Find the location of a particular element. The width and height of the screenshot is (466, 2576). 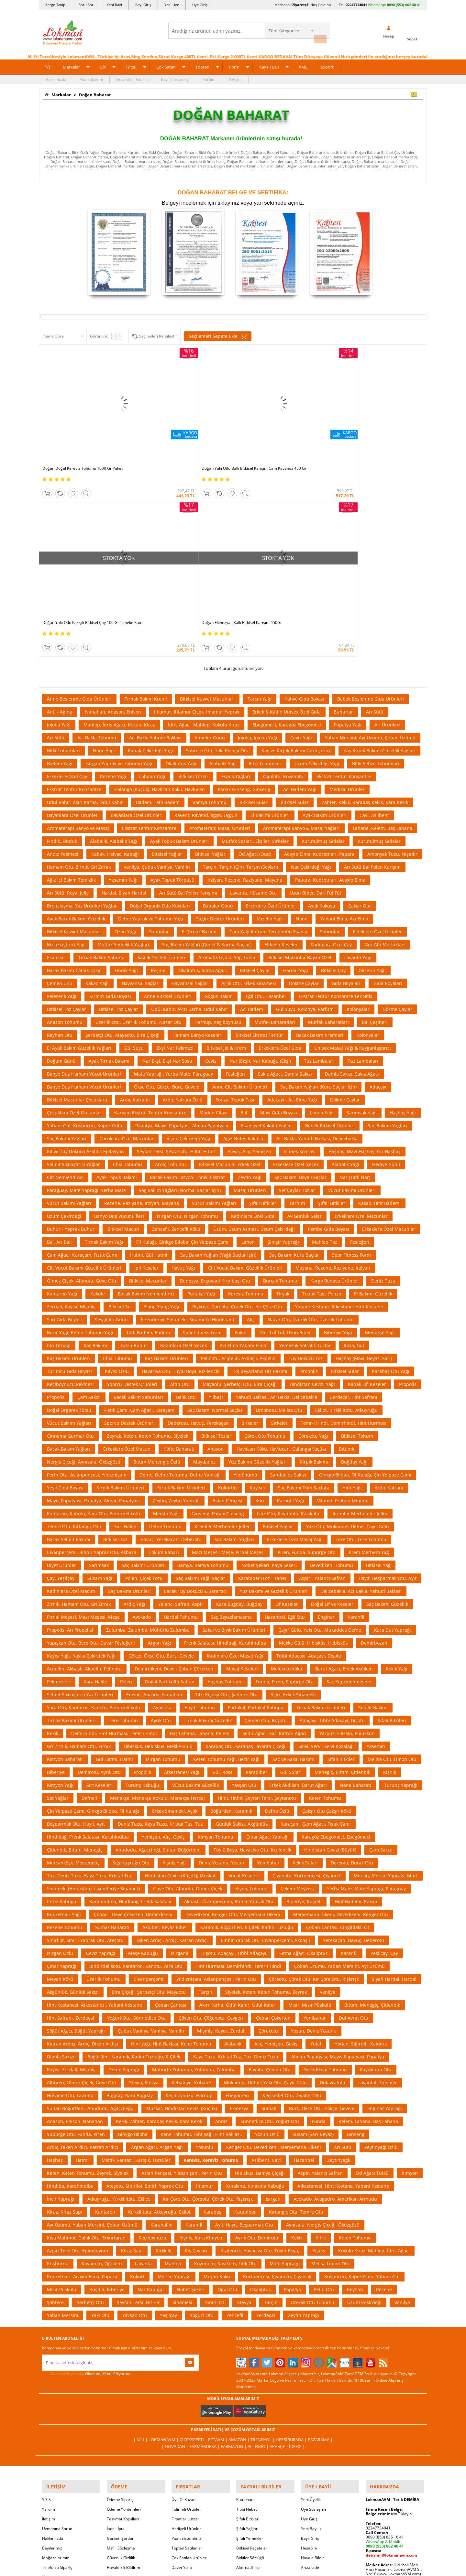

Bıttım, Menegiç, Çitlenbik is located at coordinates (372, 1808).